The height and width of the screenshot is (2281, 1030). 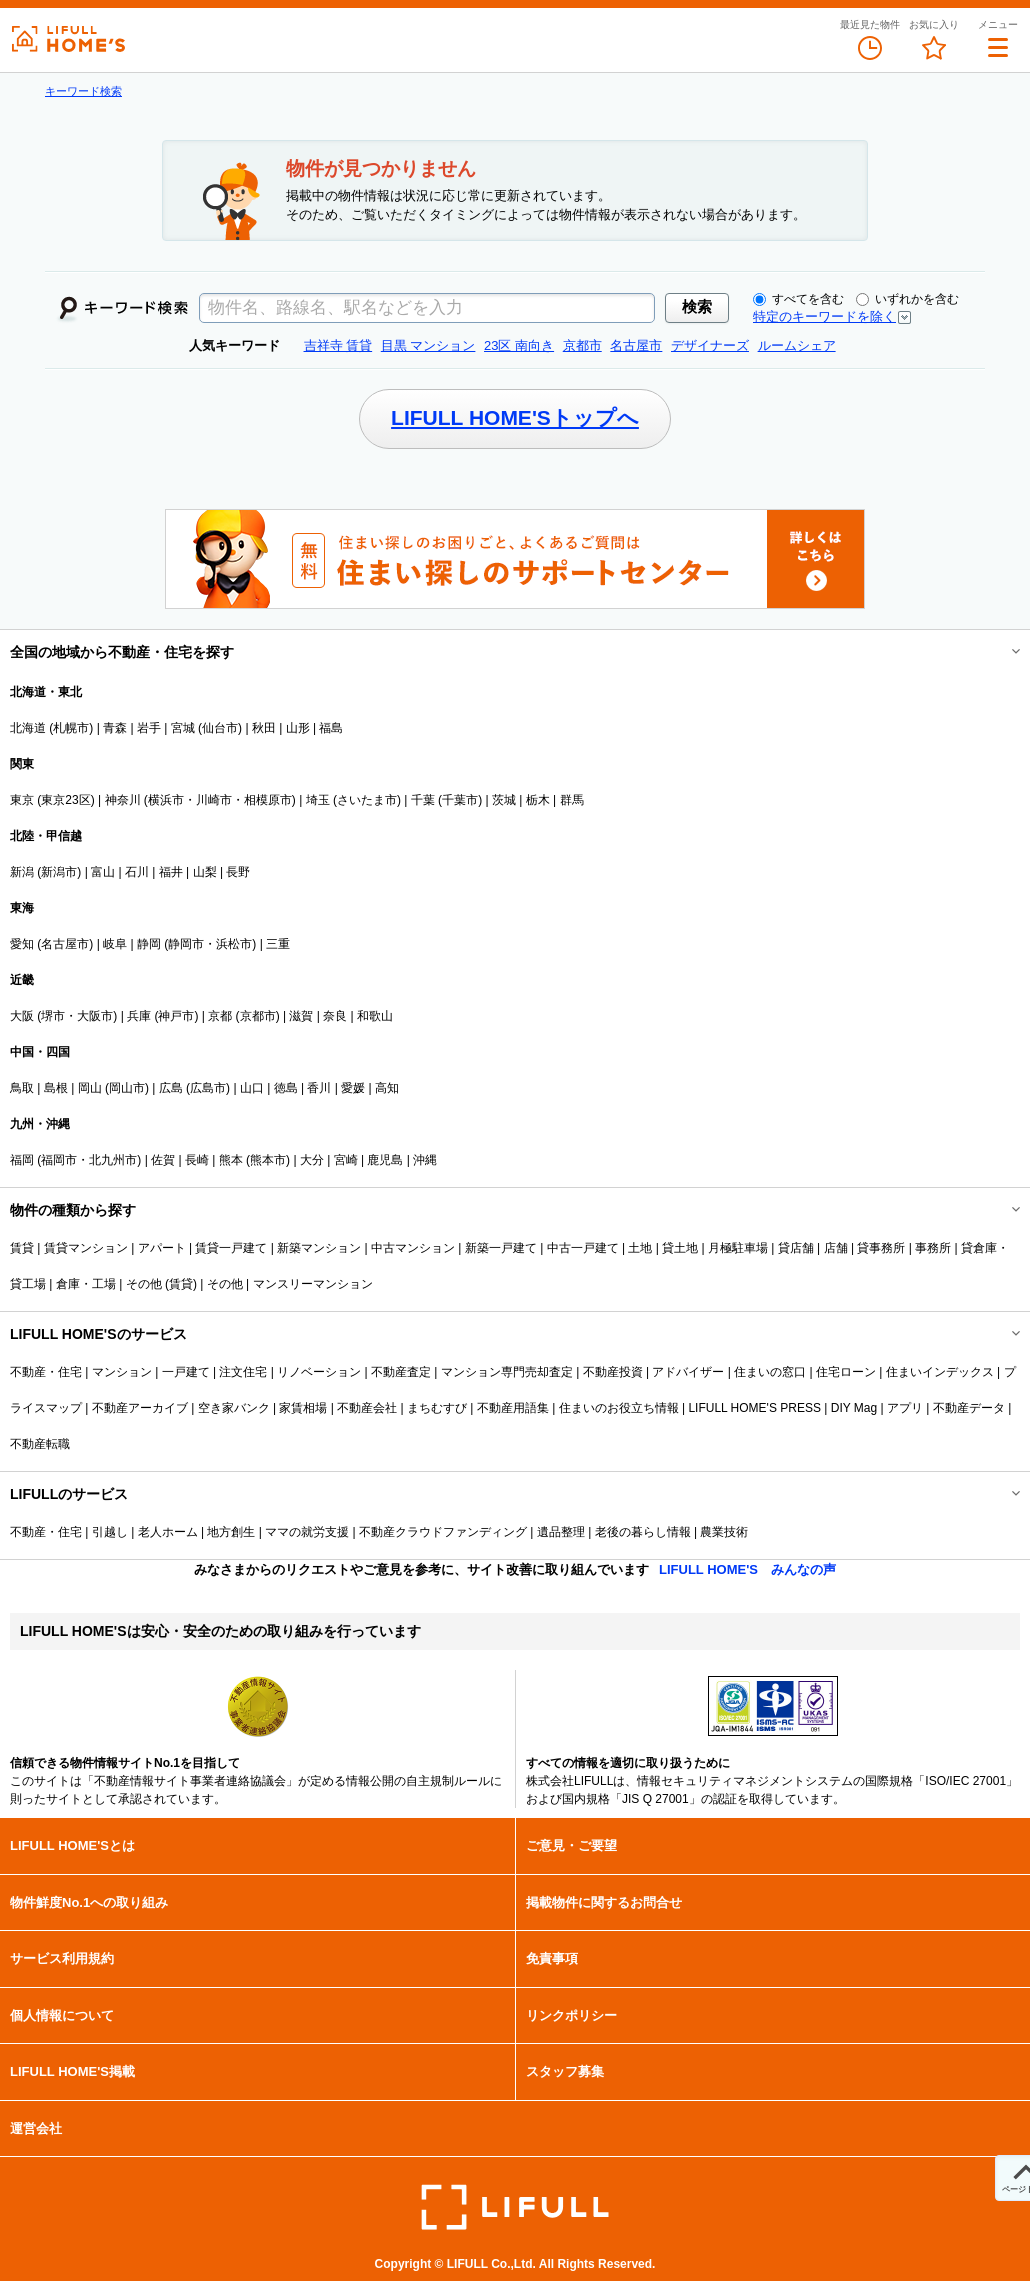 What do you see at coordinates (335, 1016) in the screenshot?
I see `奈良` at bounding box center [335, 1016].